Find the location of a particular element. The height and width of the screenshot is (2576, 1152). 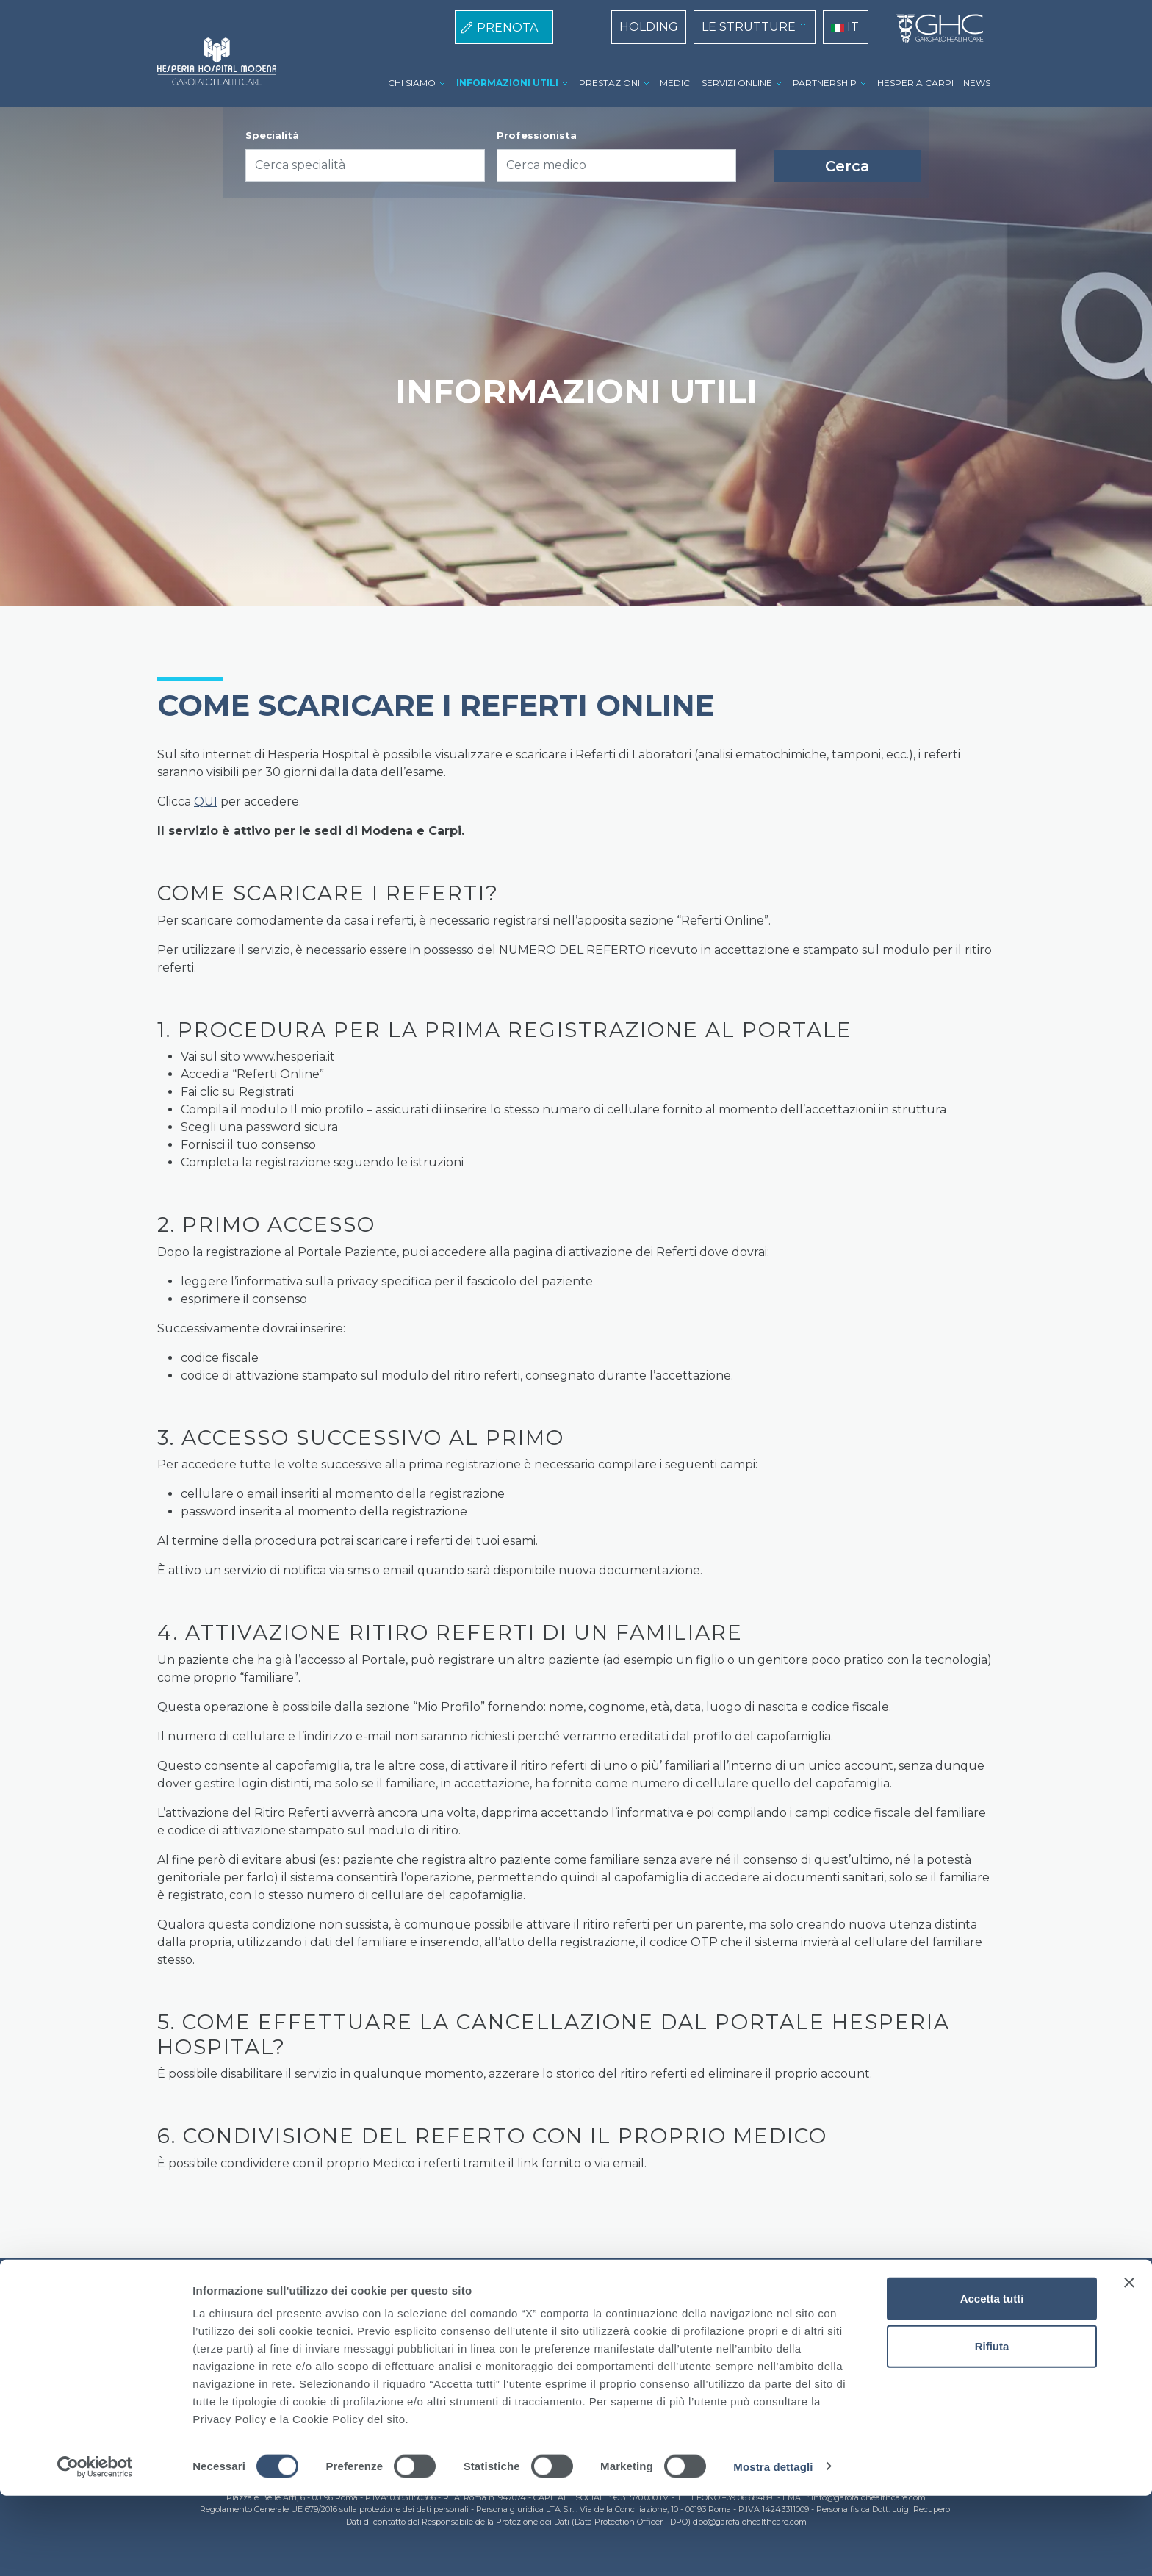

Mostra dettagli is located at coordinates (773, 2547).